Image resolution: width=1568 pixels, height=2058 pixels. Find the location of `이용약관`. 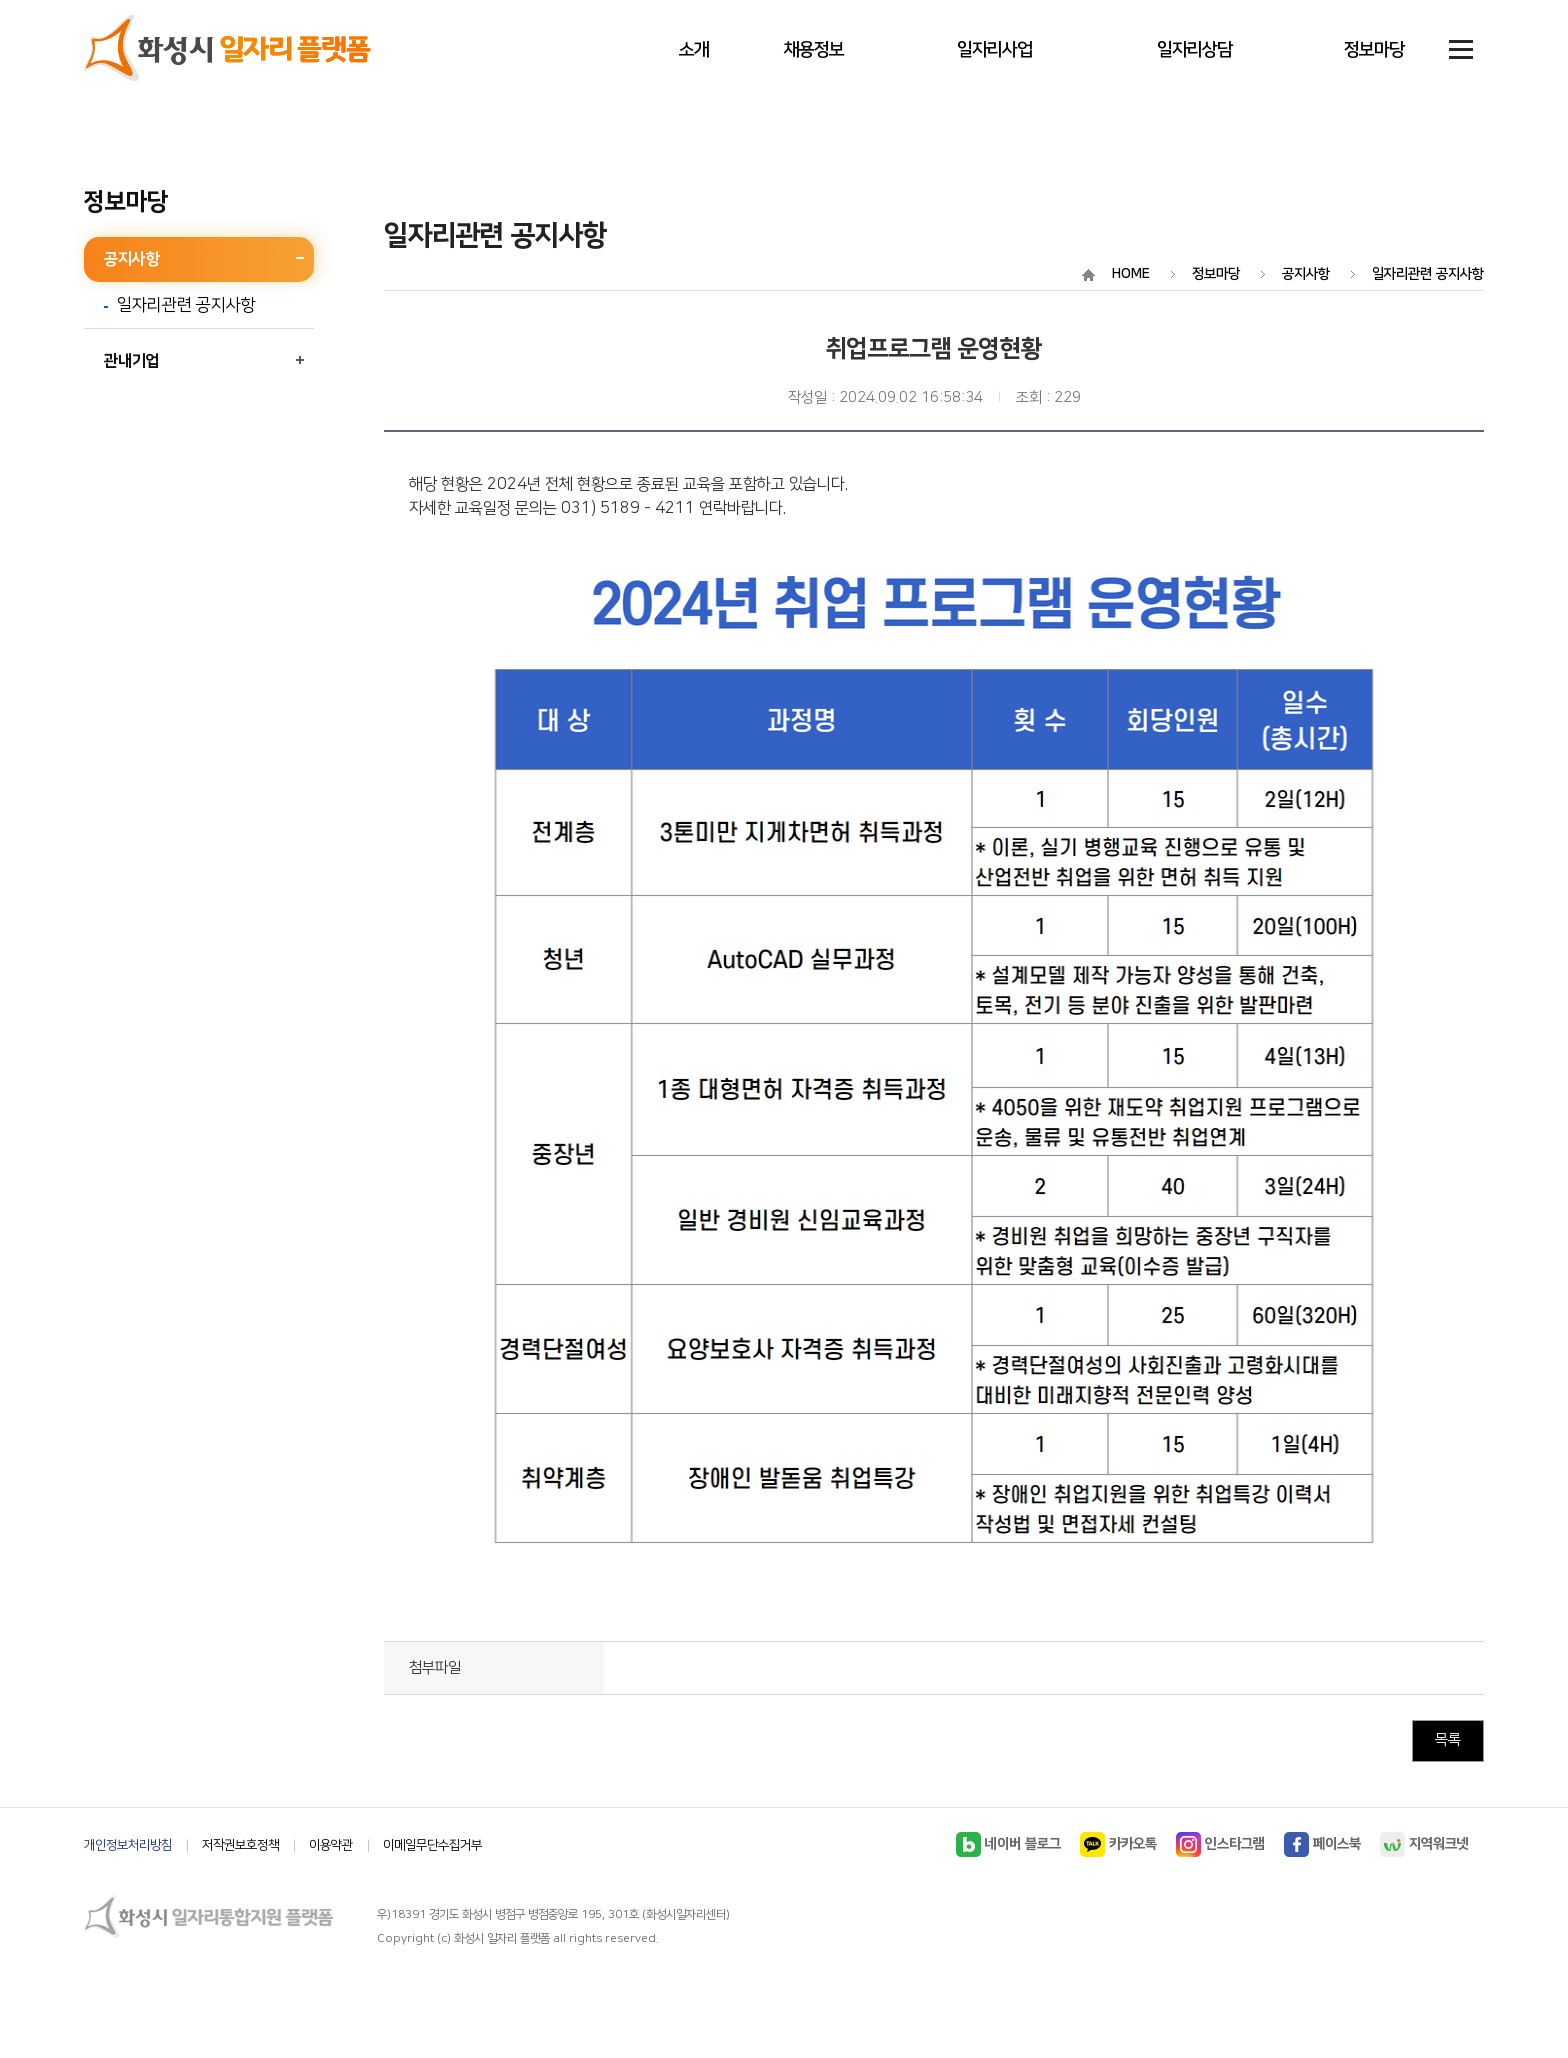

이용약관 is located at coordinates (331, 1845).